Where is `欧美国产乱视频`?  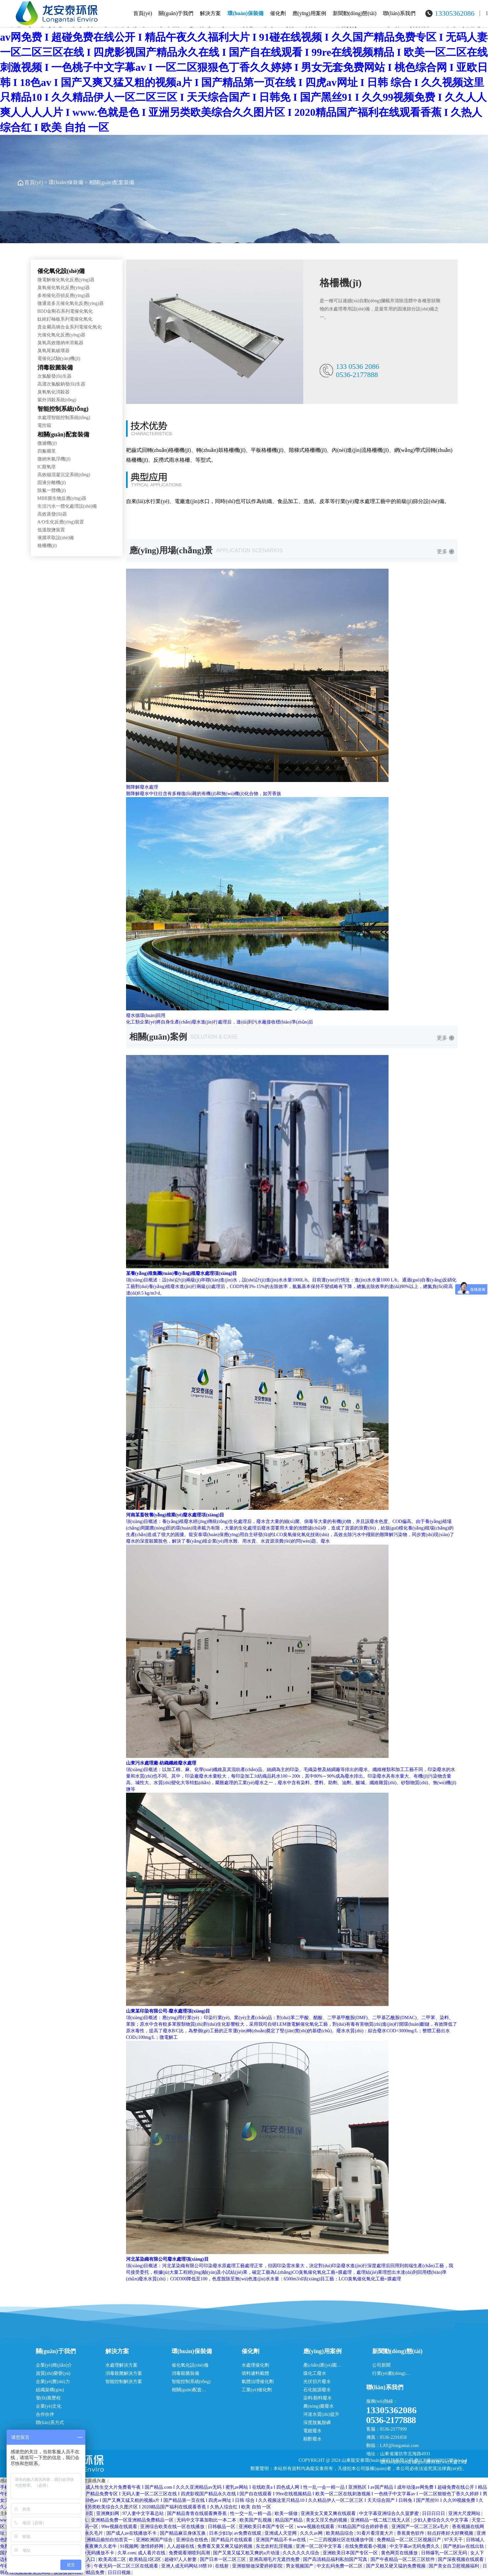
欧美国产乱视频 is located at coordinates (256, 2520).